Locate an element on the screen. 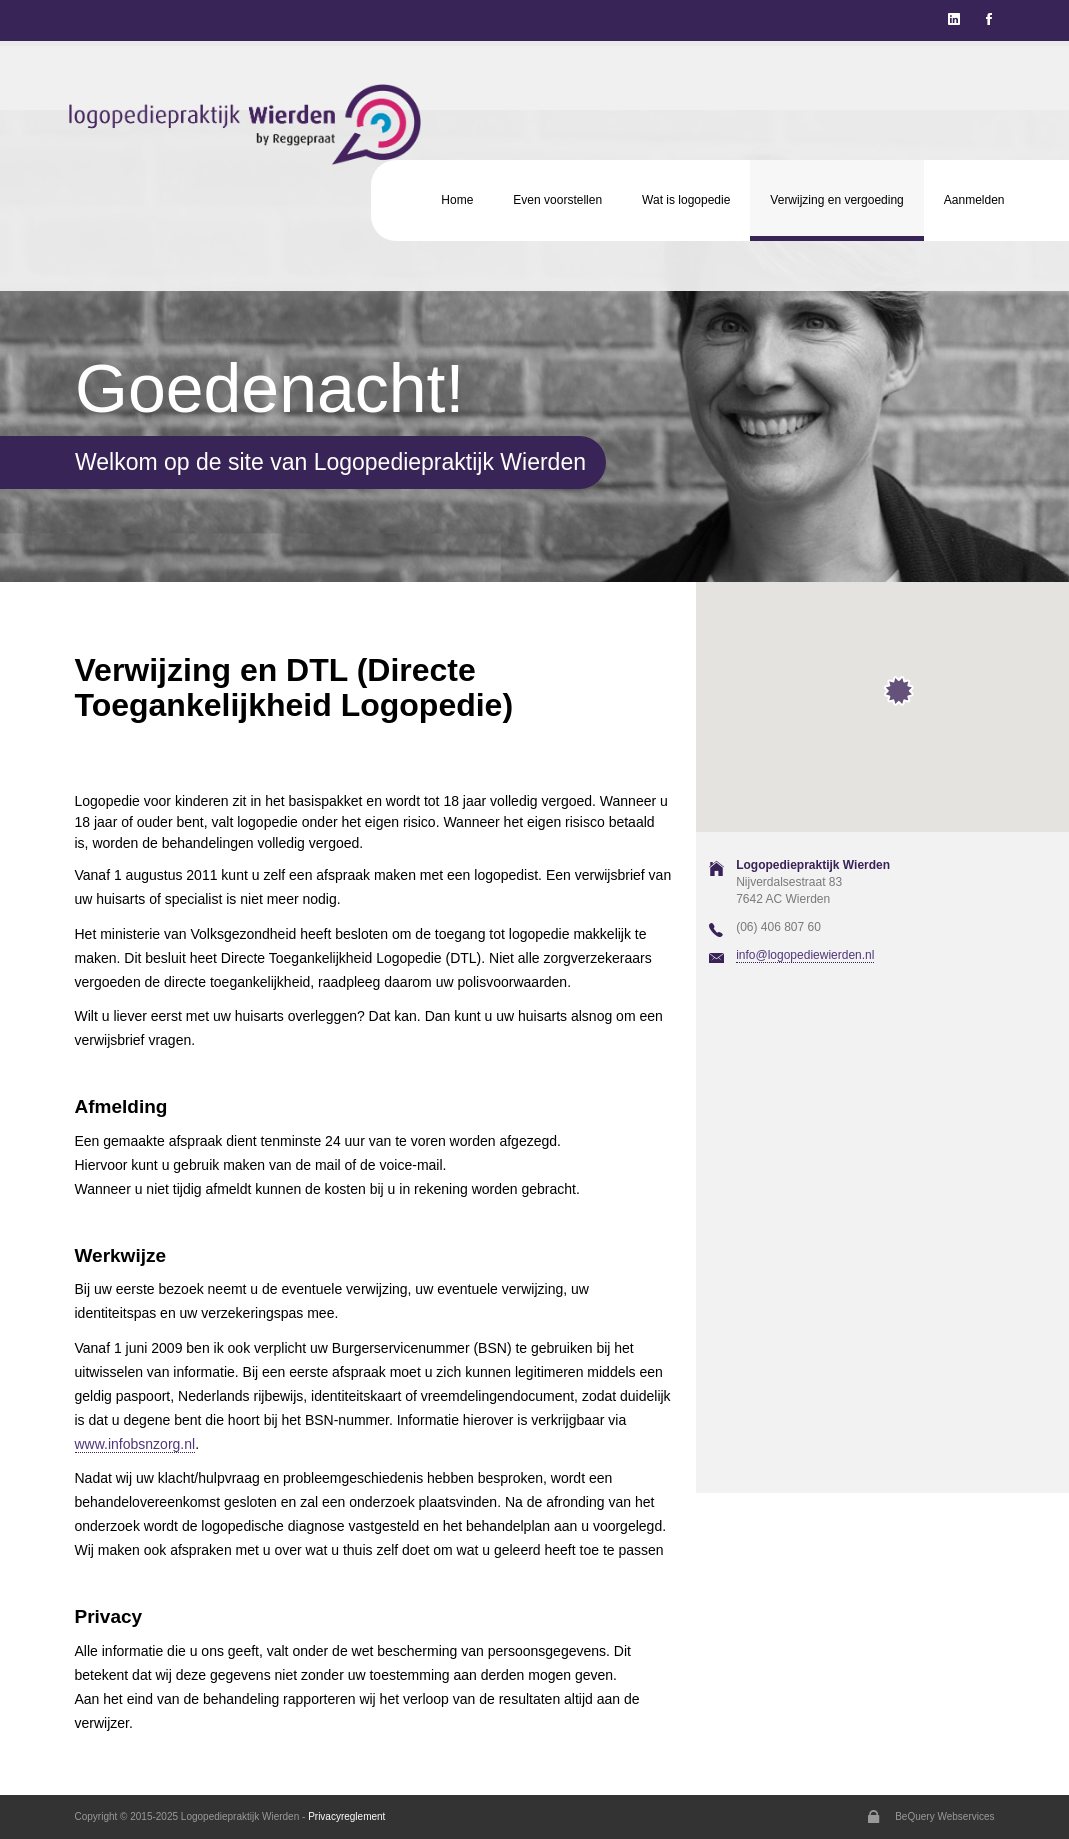 The width and height of the screenshot is (1069, 1839). Home is located at coordinates (457, 200).